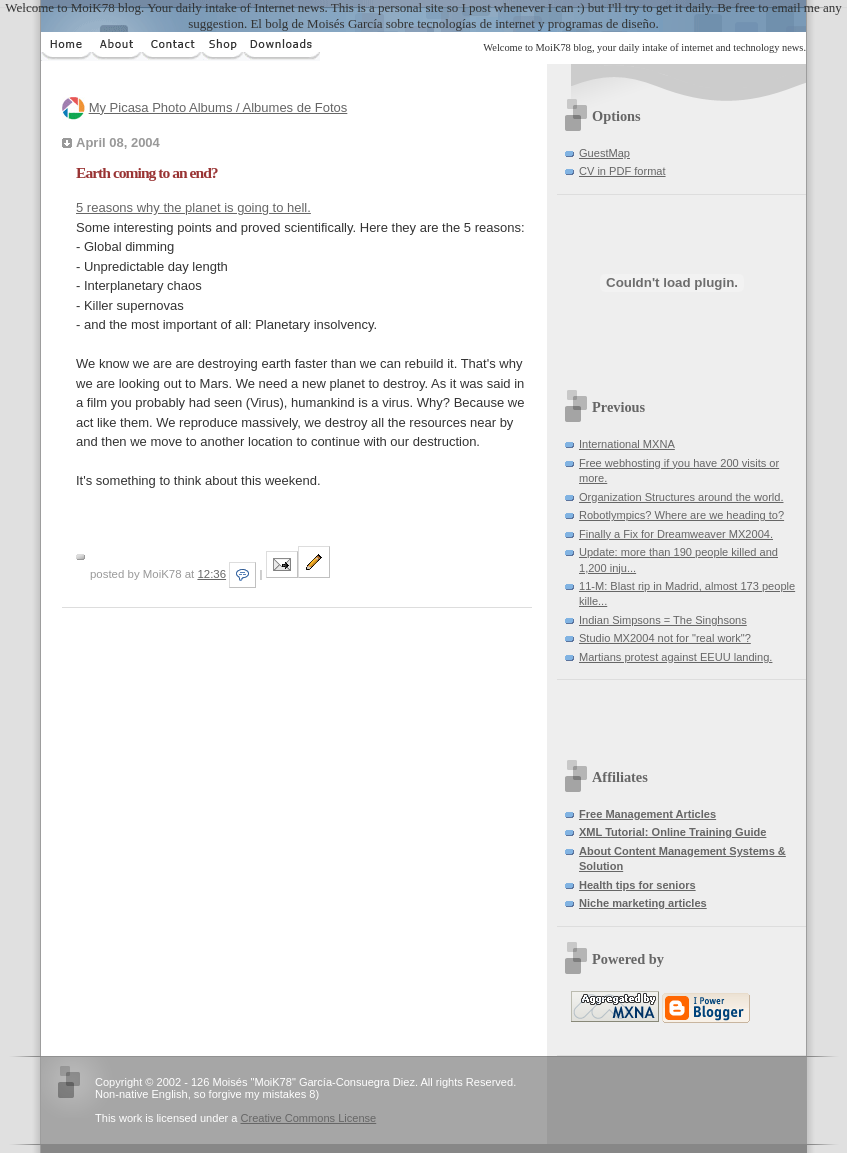 Image resolution: width=847 pixels, height=1153 pixels. What do you see at coordinates (211, 574) in the screenshot?
I see `12:36` at bounding box center [211, 574].